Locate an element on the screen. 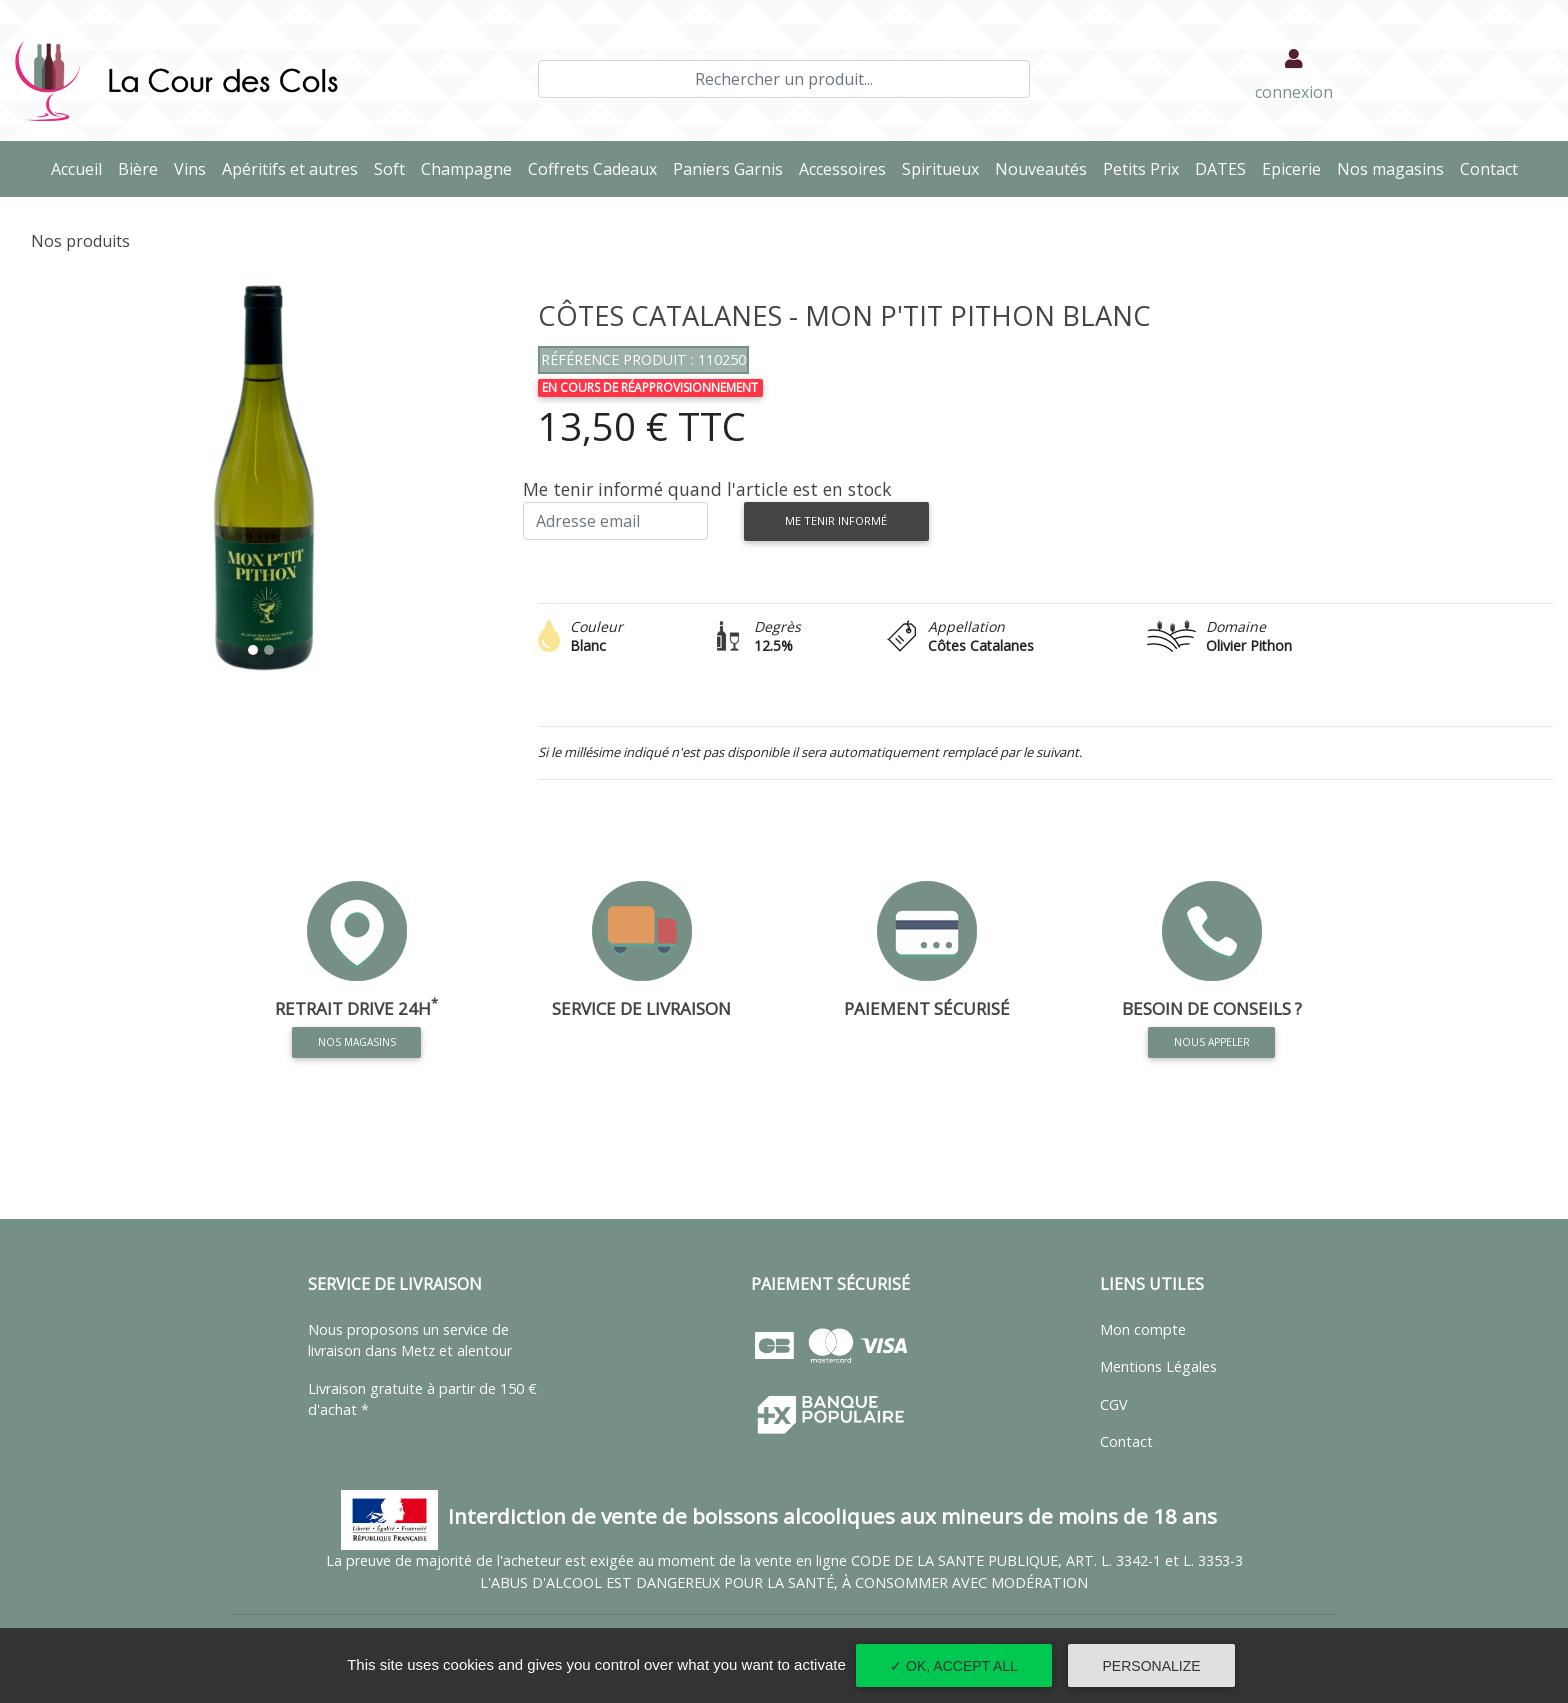 The height and width of the screenshot is (1703, 1568). Contact is located at coordinates (1493, 168).